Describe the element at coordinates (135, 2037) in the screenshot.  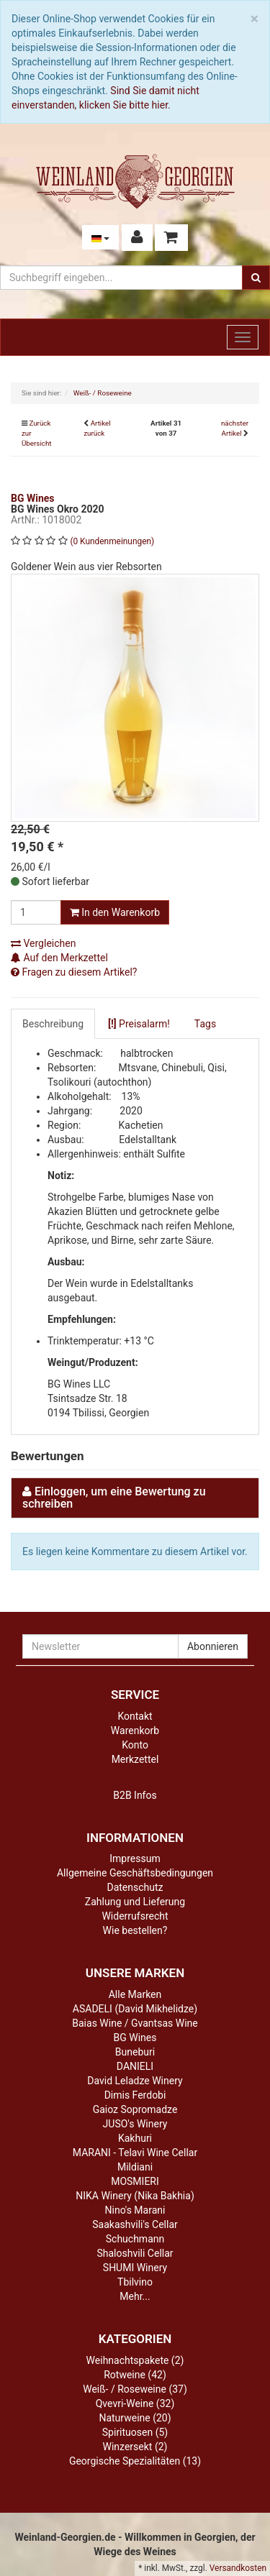
I see `BG Wines` at that location.